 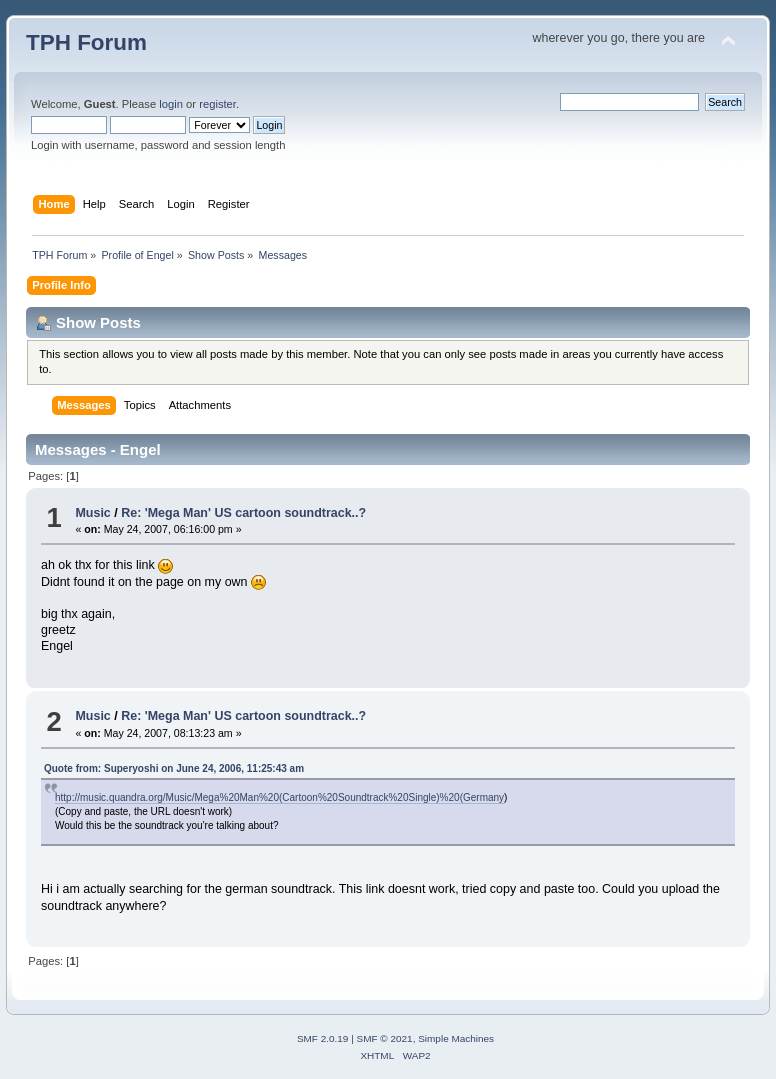 What do you see at coordinates (385, 1038) in the screenshot?
I see `SMF © 2021` at bounding box center [385, 1038].